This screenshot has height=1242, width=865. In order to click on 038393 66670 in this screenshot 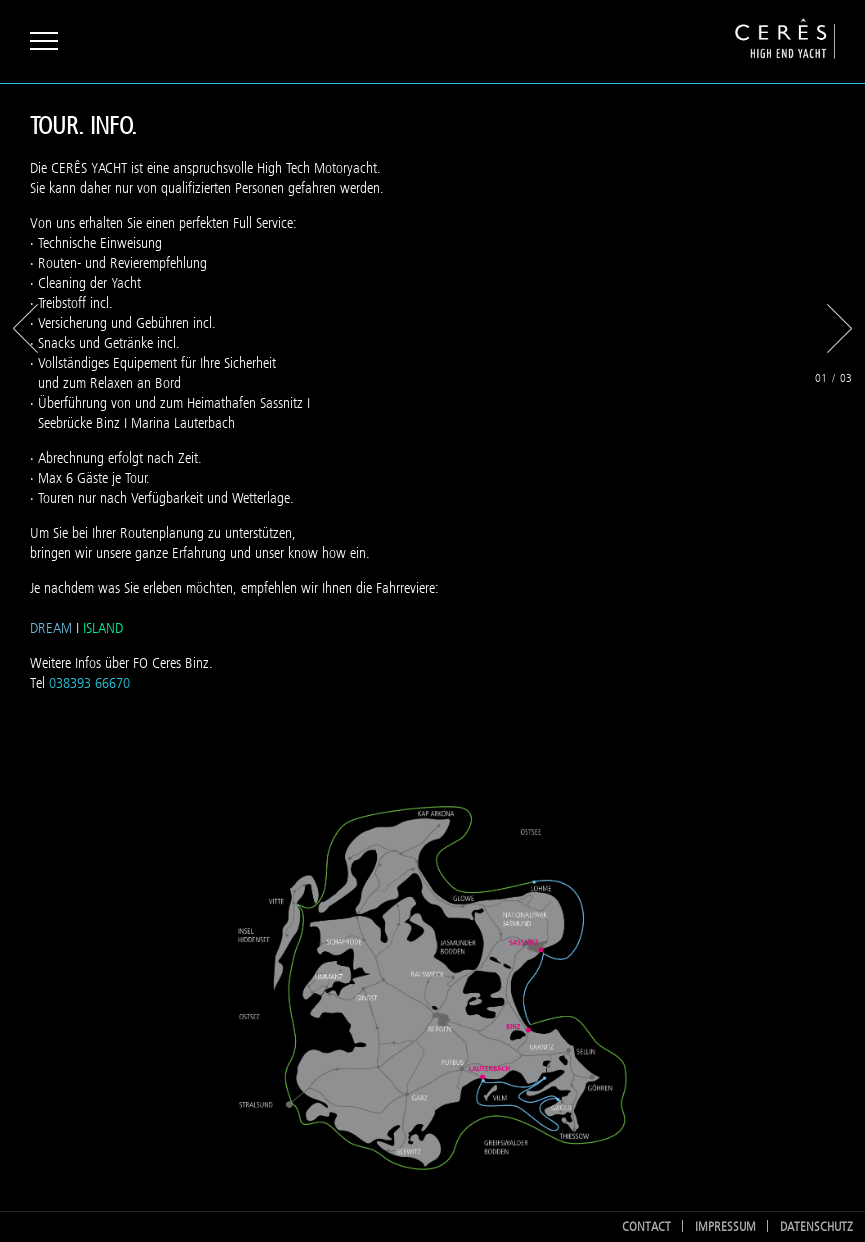, I will do `click(89, 683)`.